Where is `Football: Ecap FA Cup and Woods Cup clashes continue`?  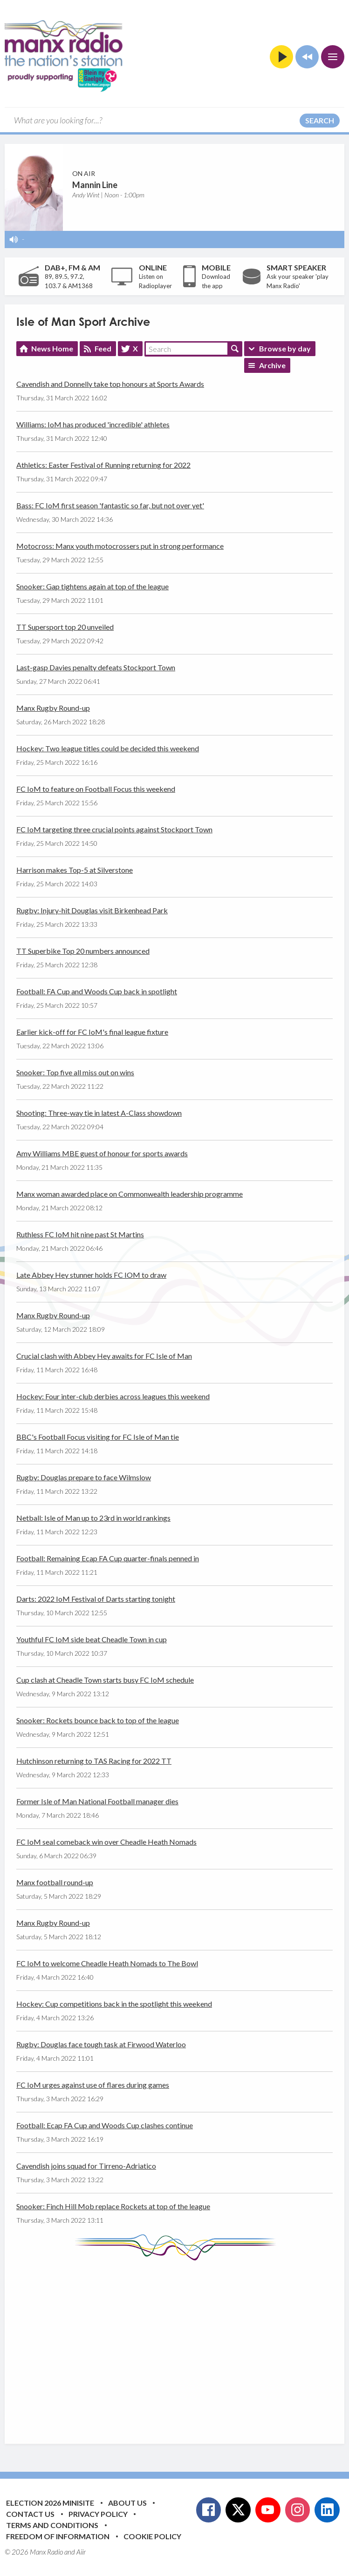 Football: Ecap FA Cup and Woods Cup clashes continue is located at coordinates (104, 2125).